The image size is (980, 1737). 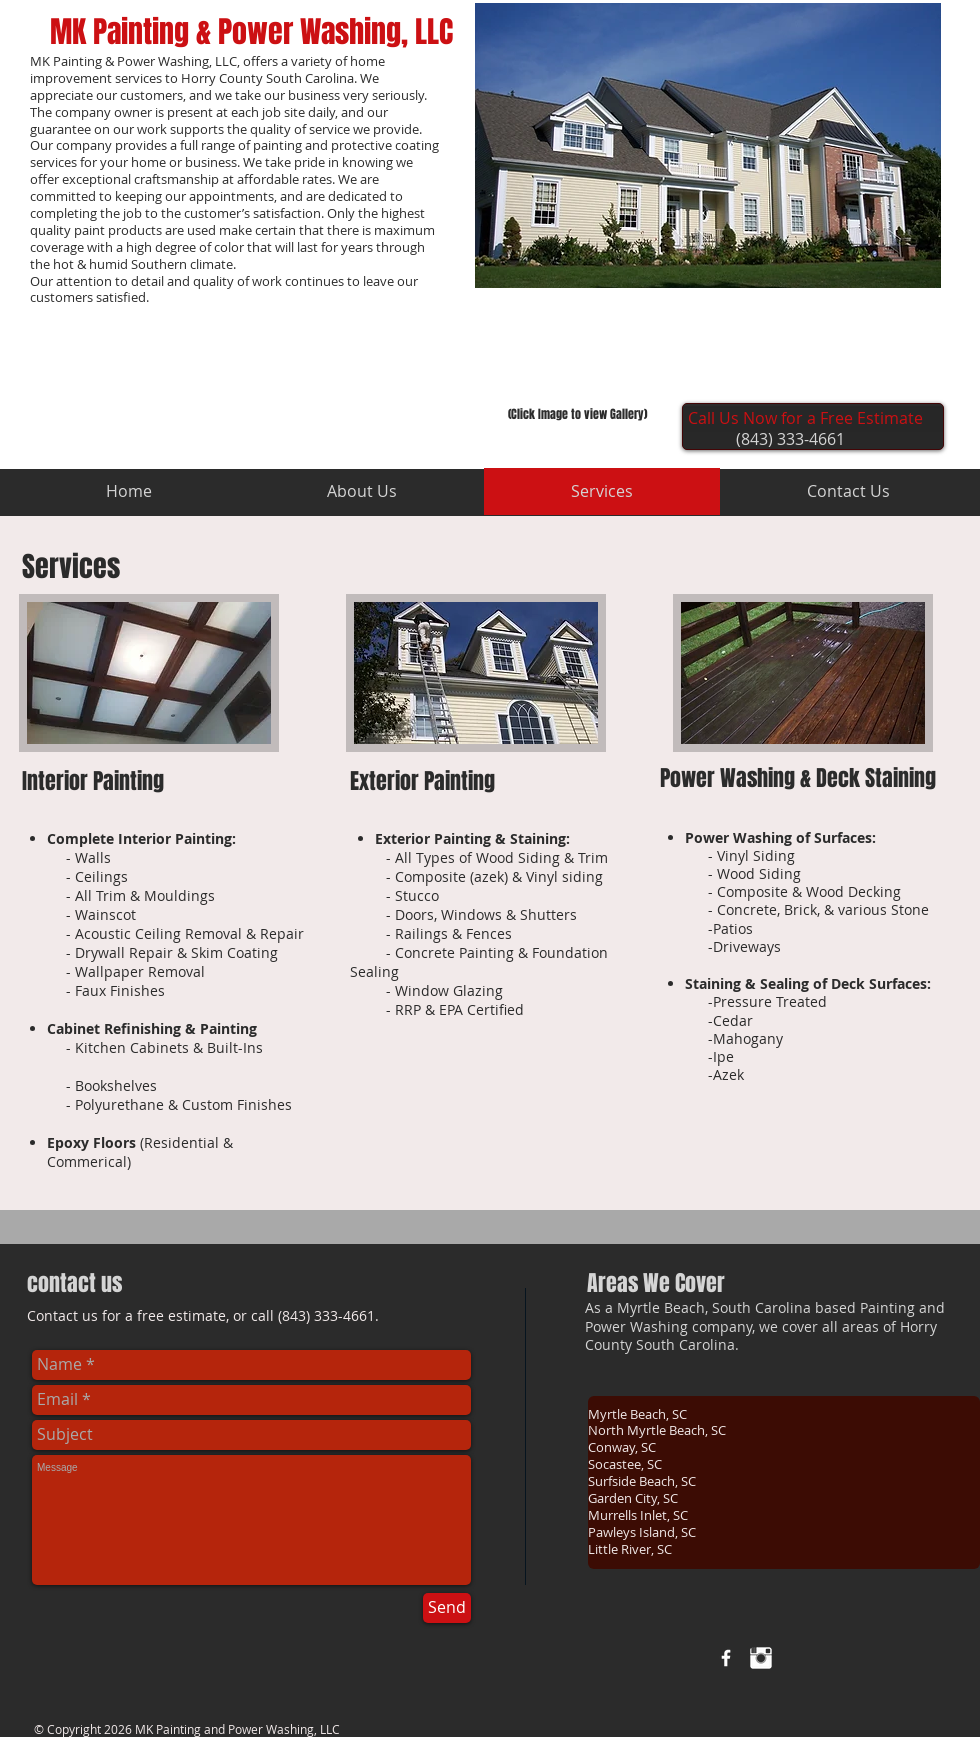 I want to click on [w-facebook], so click(x=726, y=1658).